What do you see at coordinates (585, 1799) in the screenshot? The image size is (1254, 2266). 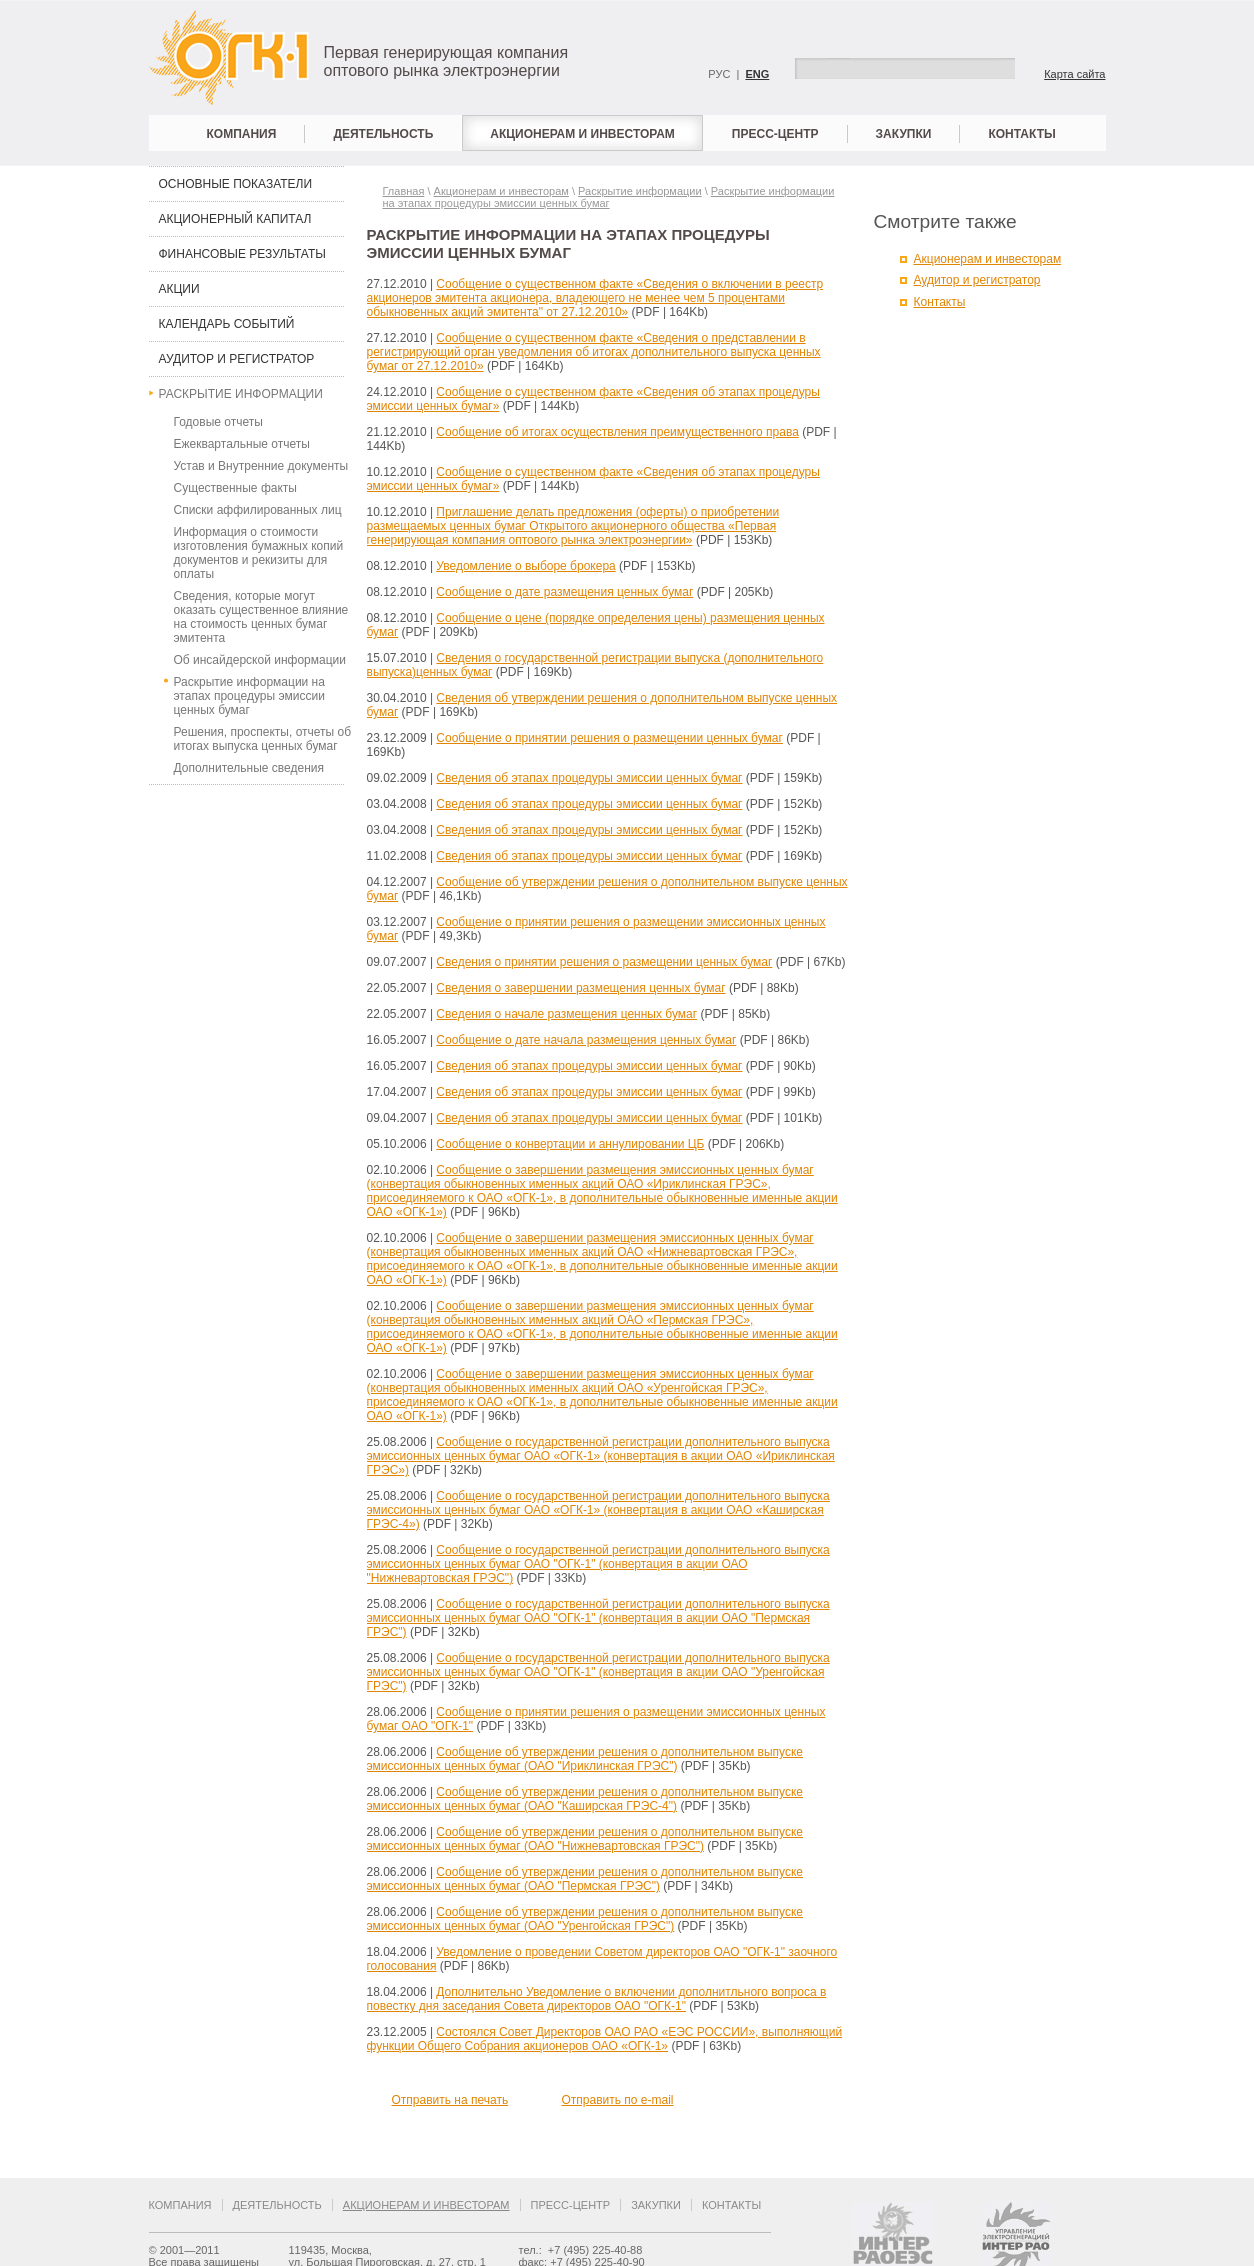 I see `Сообщение об утверждении решения о дополнительном выпуске эмиссионных ценных бумаг (ОАО "Каширская ГРЭС-4")` at bounding box center [585, 1799].